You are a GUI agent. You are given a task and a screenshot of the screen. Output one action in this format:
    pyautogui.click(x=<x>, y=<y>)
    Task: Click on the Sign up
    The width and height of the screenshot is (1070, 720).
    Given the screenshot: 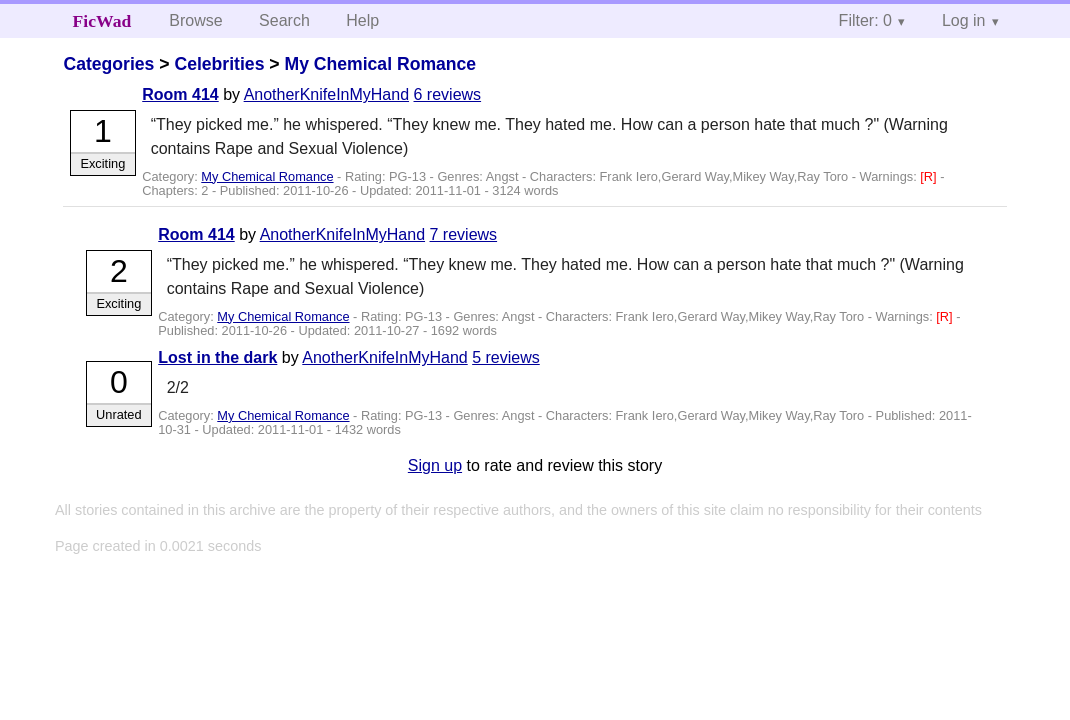 What is the action you would take?
    pyautogui.click(x=435, y=465)
    